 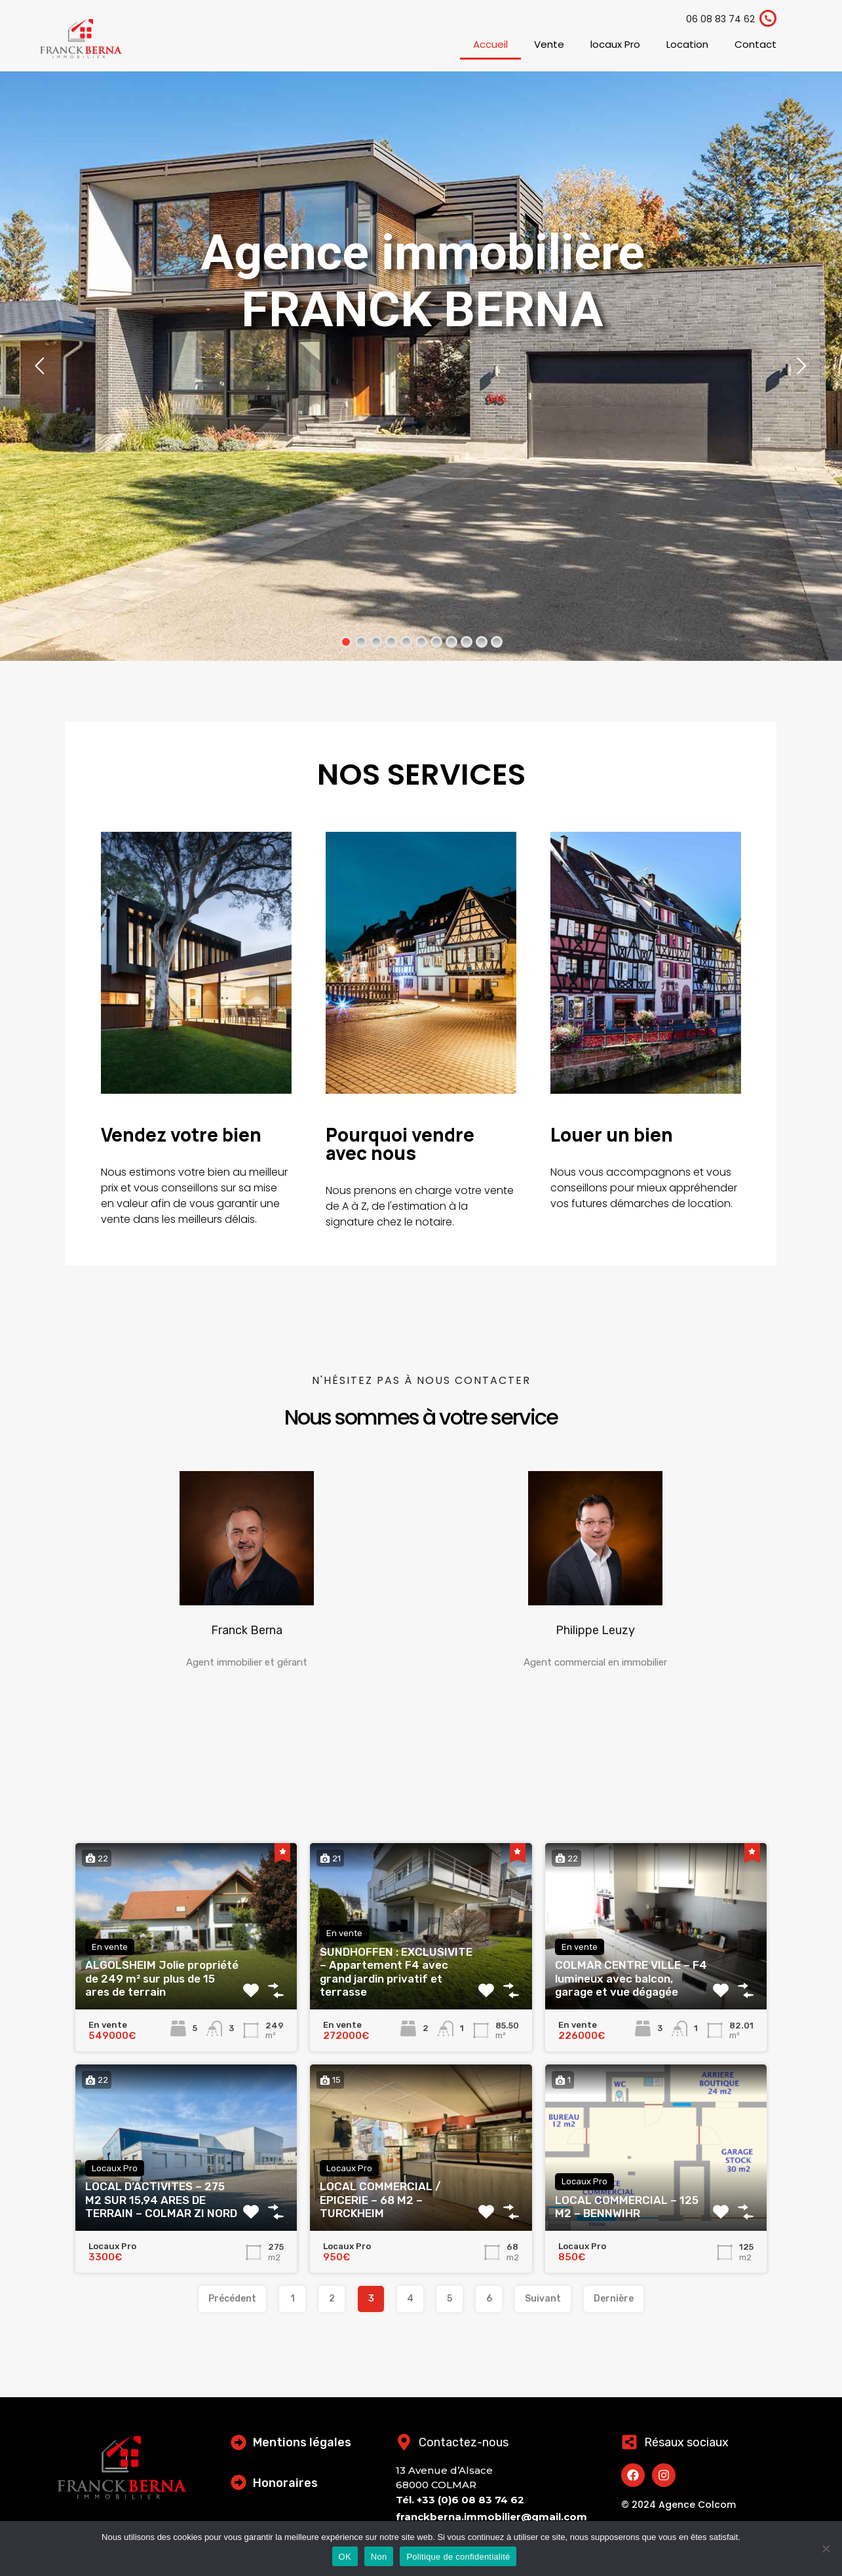 What do you see at coordinates (687, 44) in the screenshot?
I see `Location` at bounding box center [687, 44].